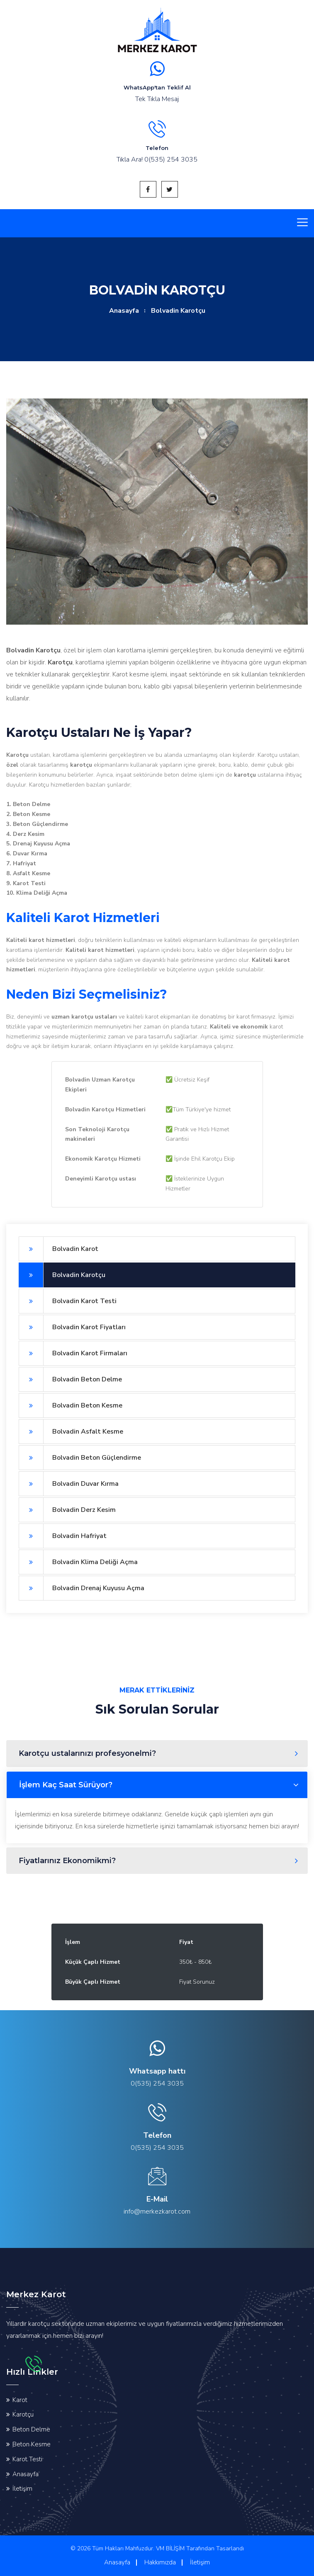 The height and width of the screenshot is (2576, 314). I want to click on Bolvadin Asfalt Kesme, so click(71, 1431).